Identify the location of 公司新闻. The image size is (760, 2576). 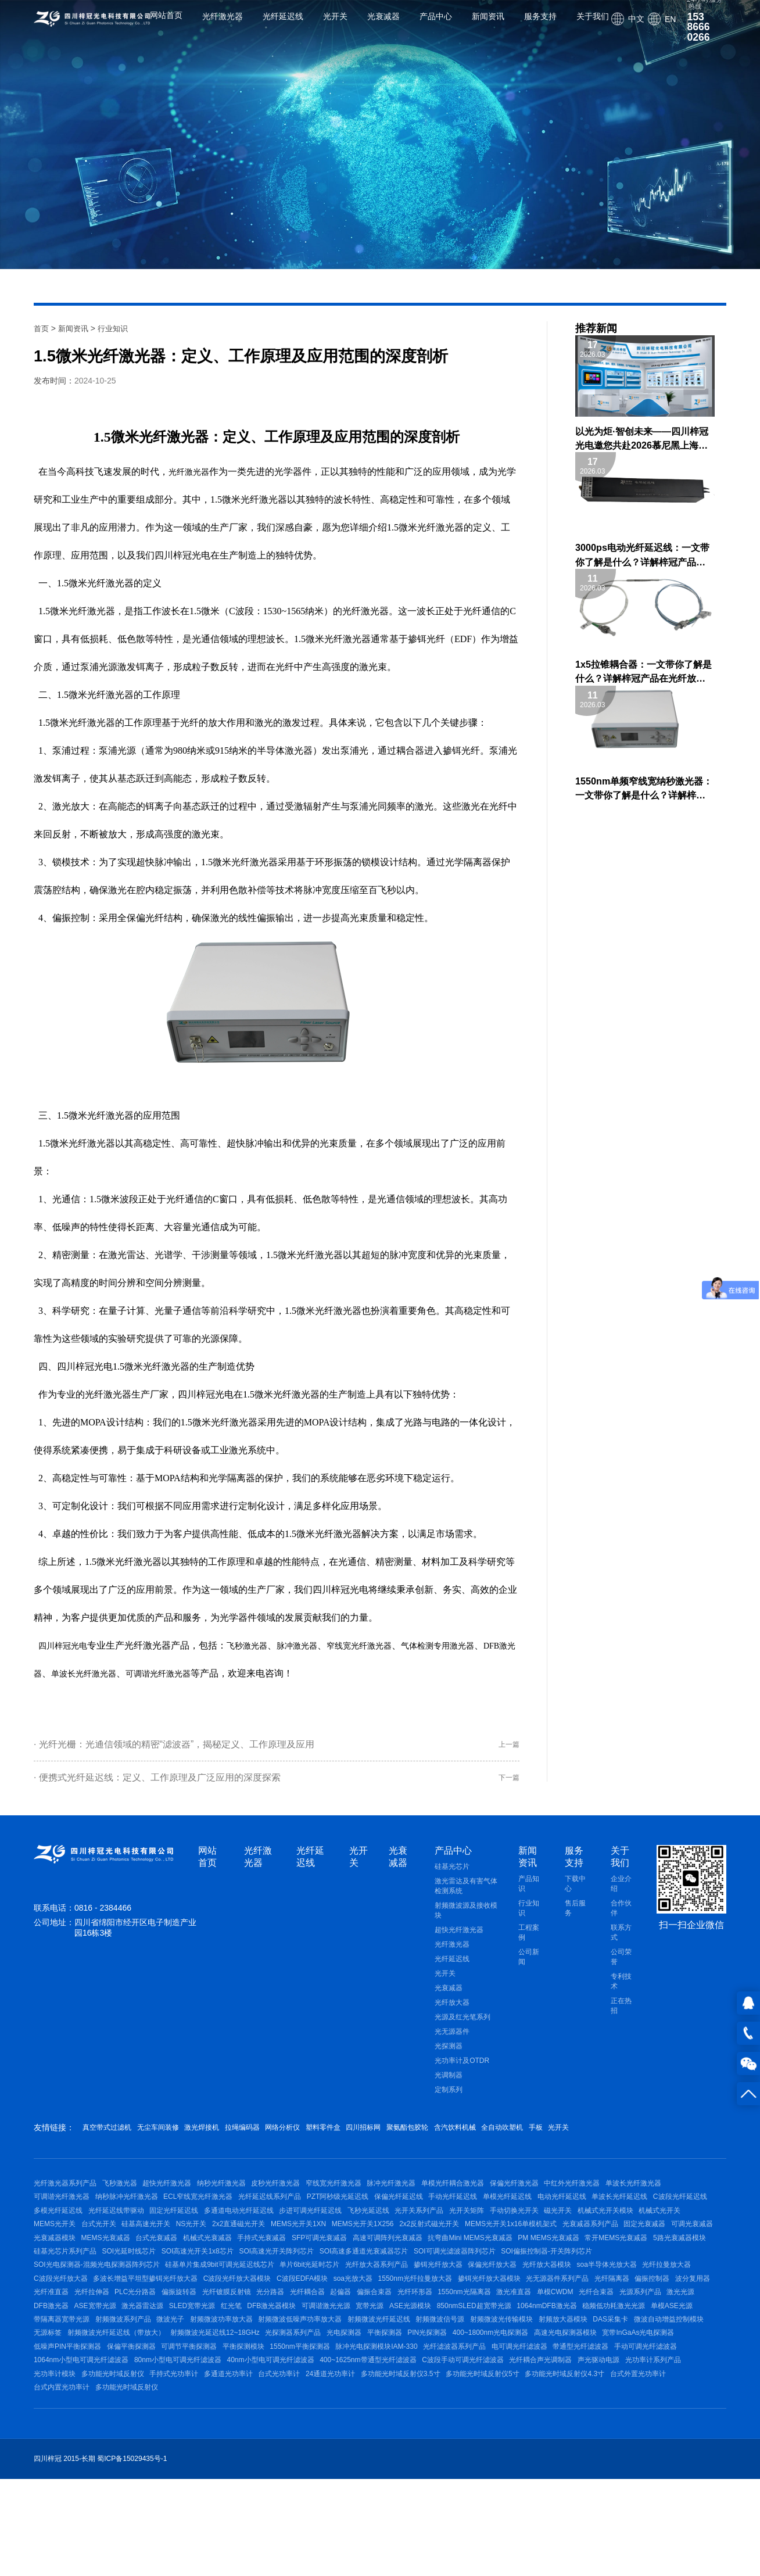
(528, 1968).